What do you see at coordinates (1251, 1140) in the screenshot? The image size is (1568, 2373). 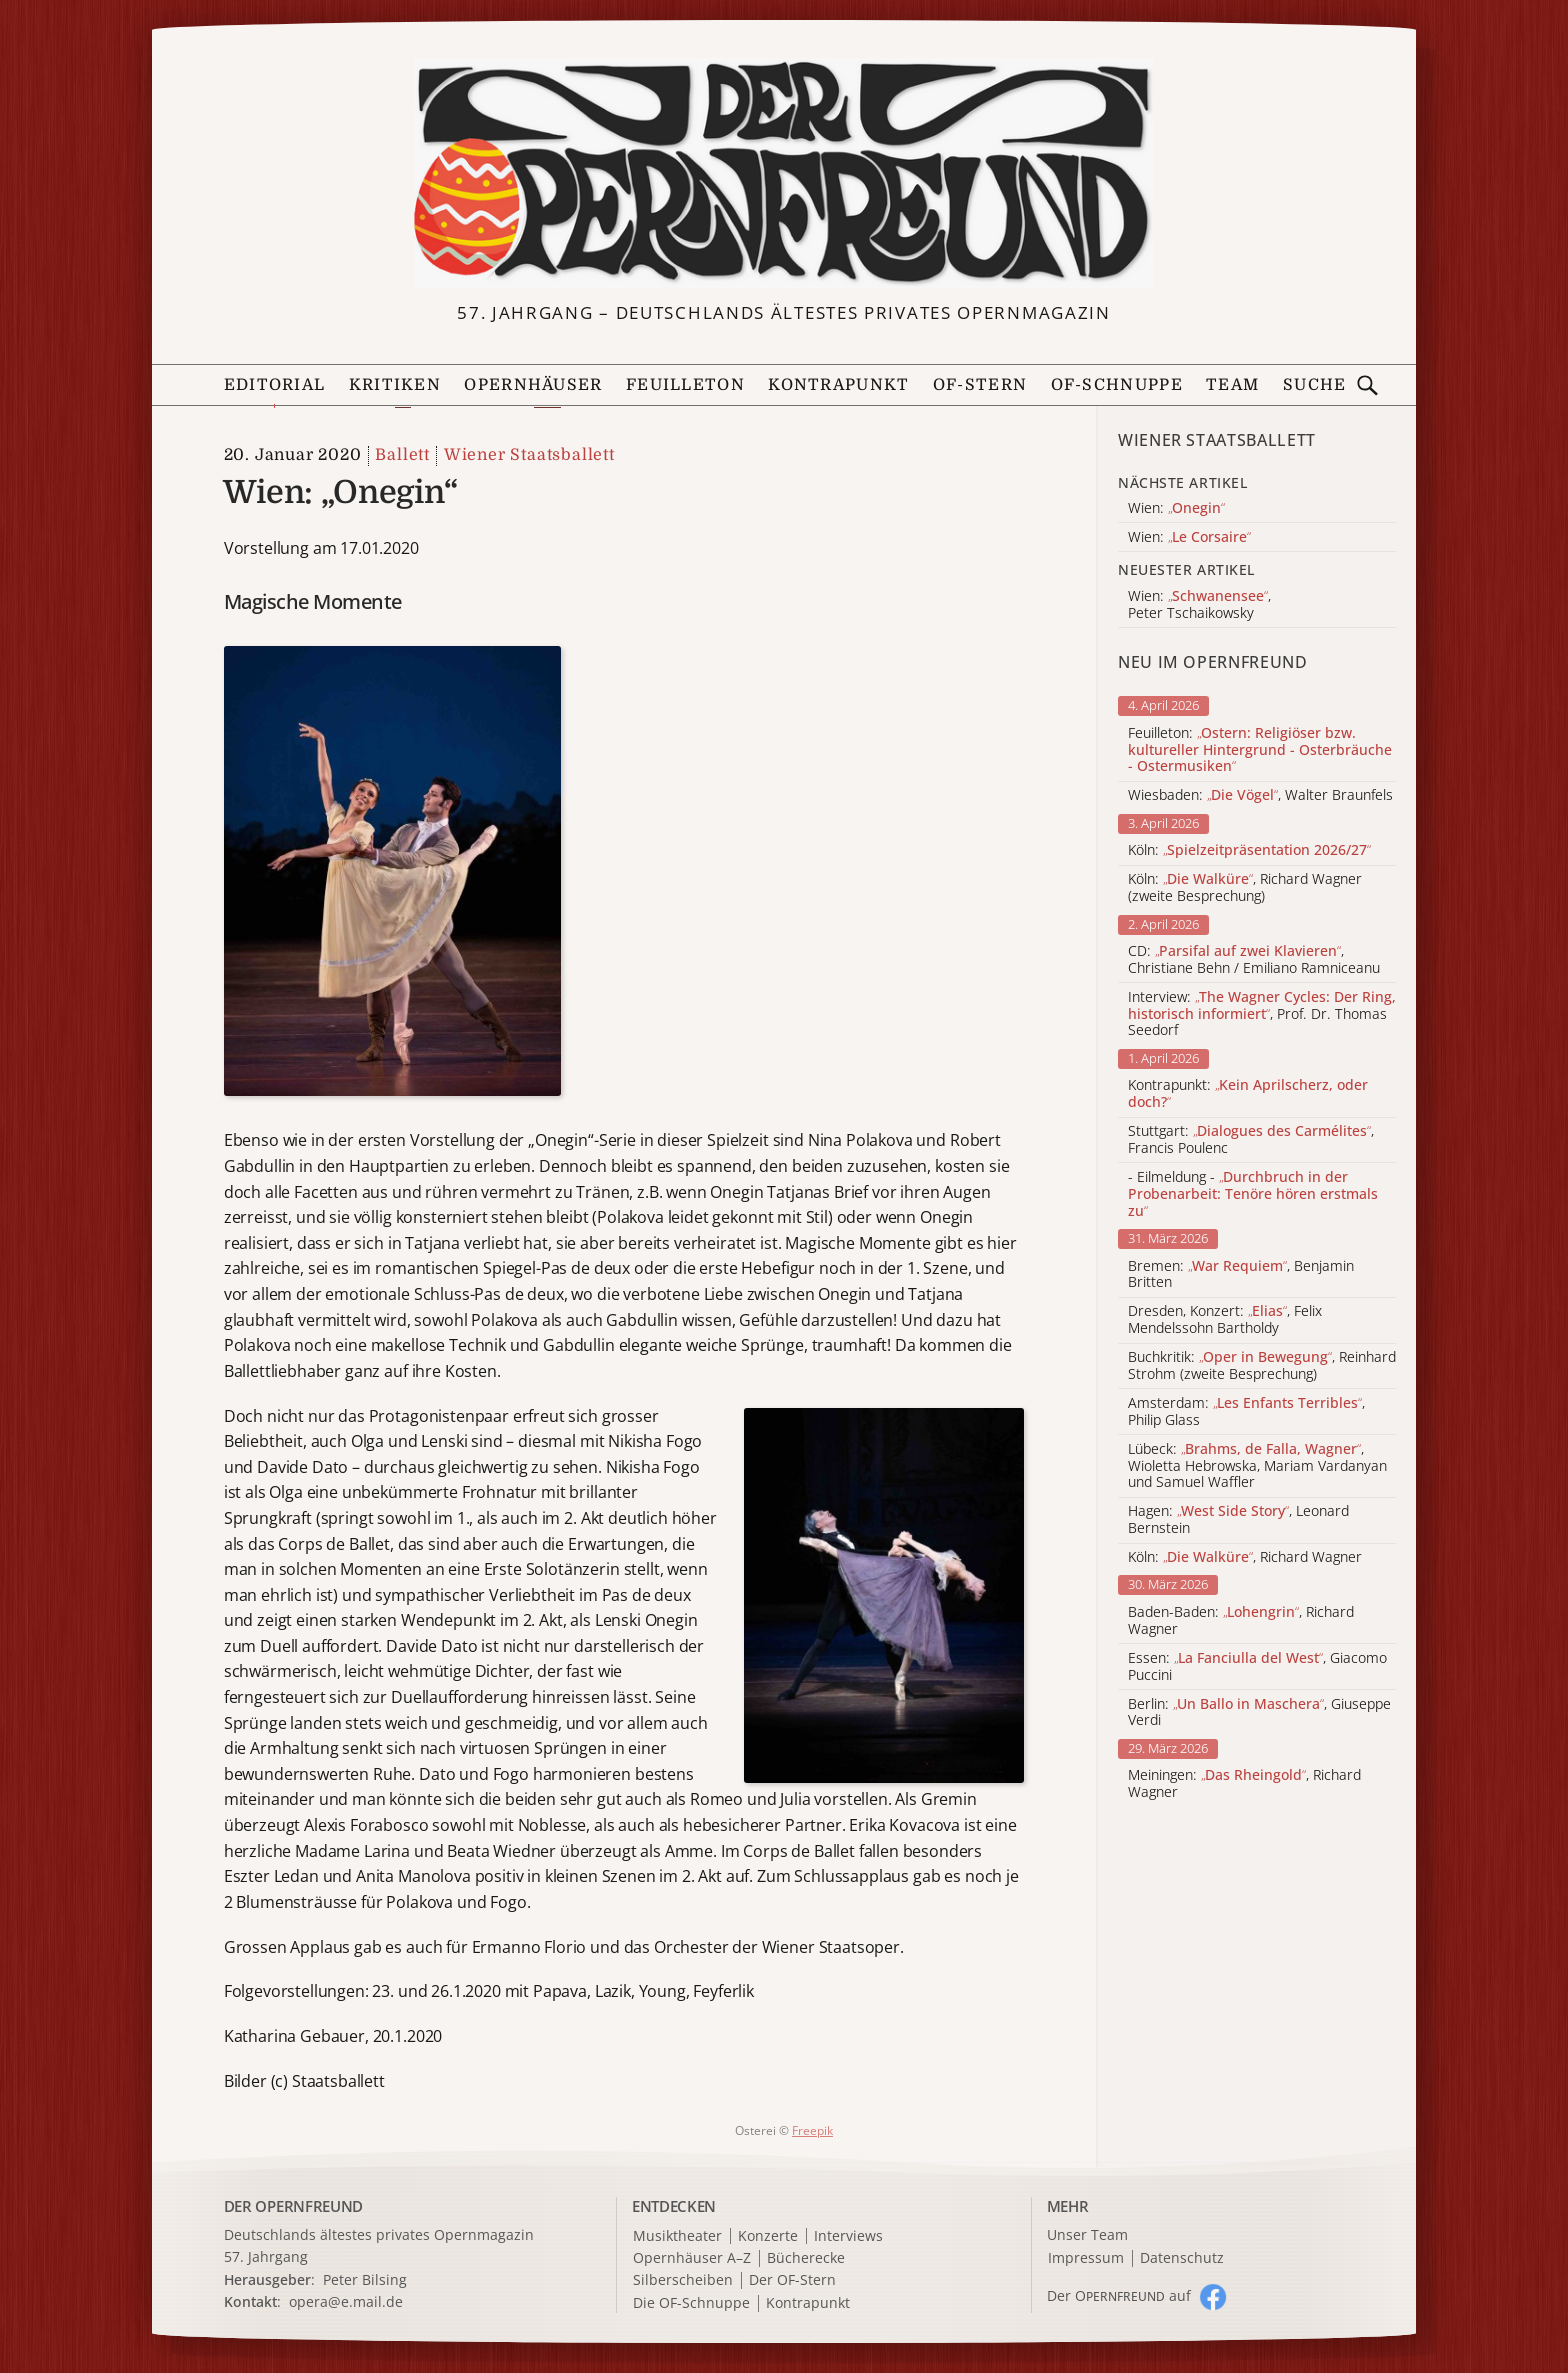 I see `Stuttgart: , Francis Poulenc` at bounding box center [1251, 1140].